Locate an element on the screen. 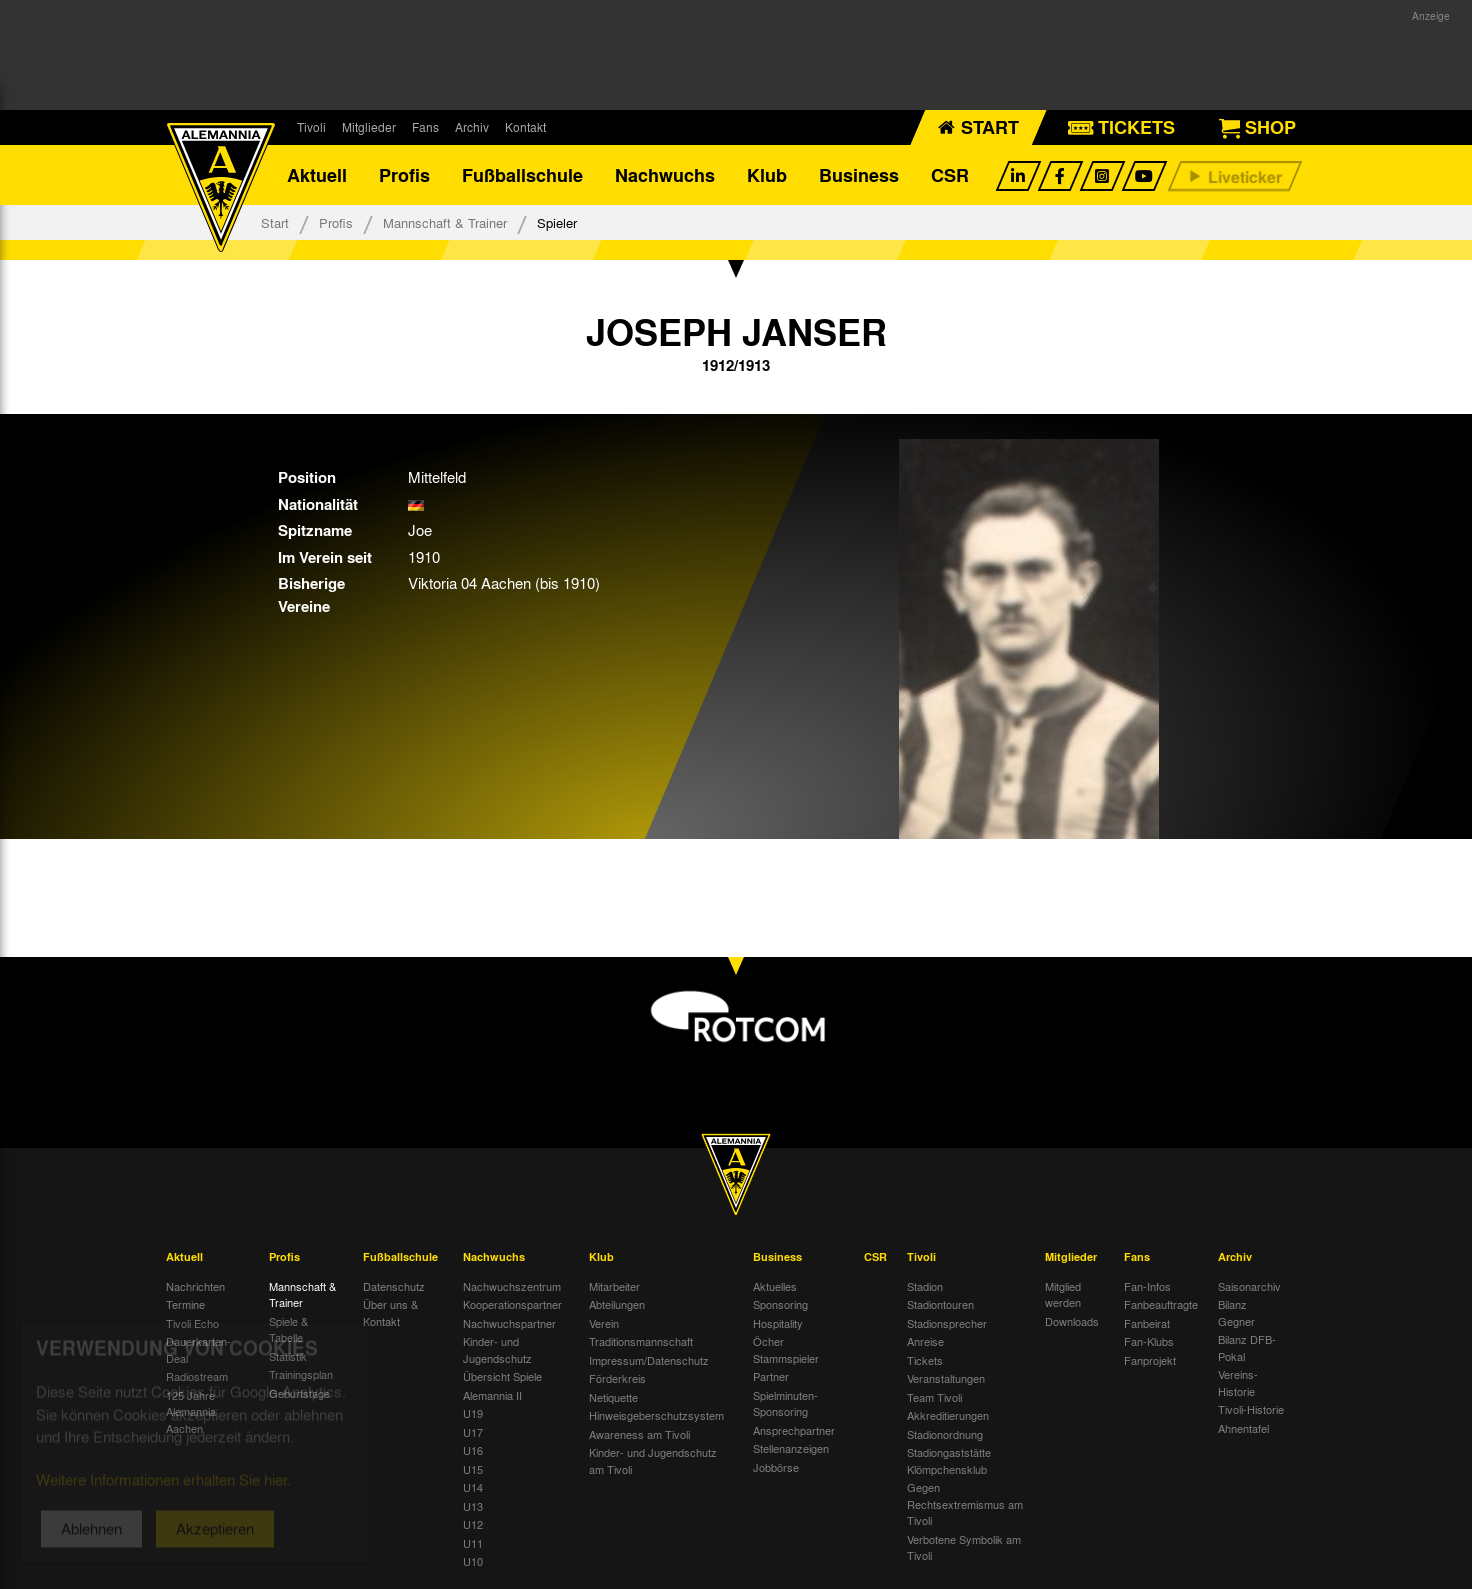 This screenshot has width=1472, height=1589. Spielminuten-Sponsoring is located at coordinates (785, 1403).